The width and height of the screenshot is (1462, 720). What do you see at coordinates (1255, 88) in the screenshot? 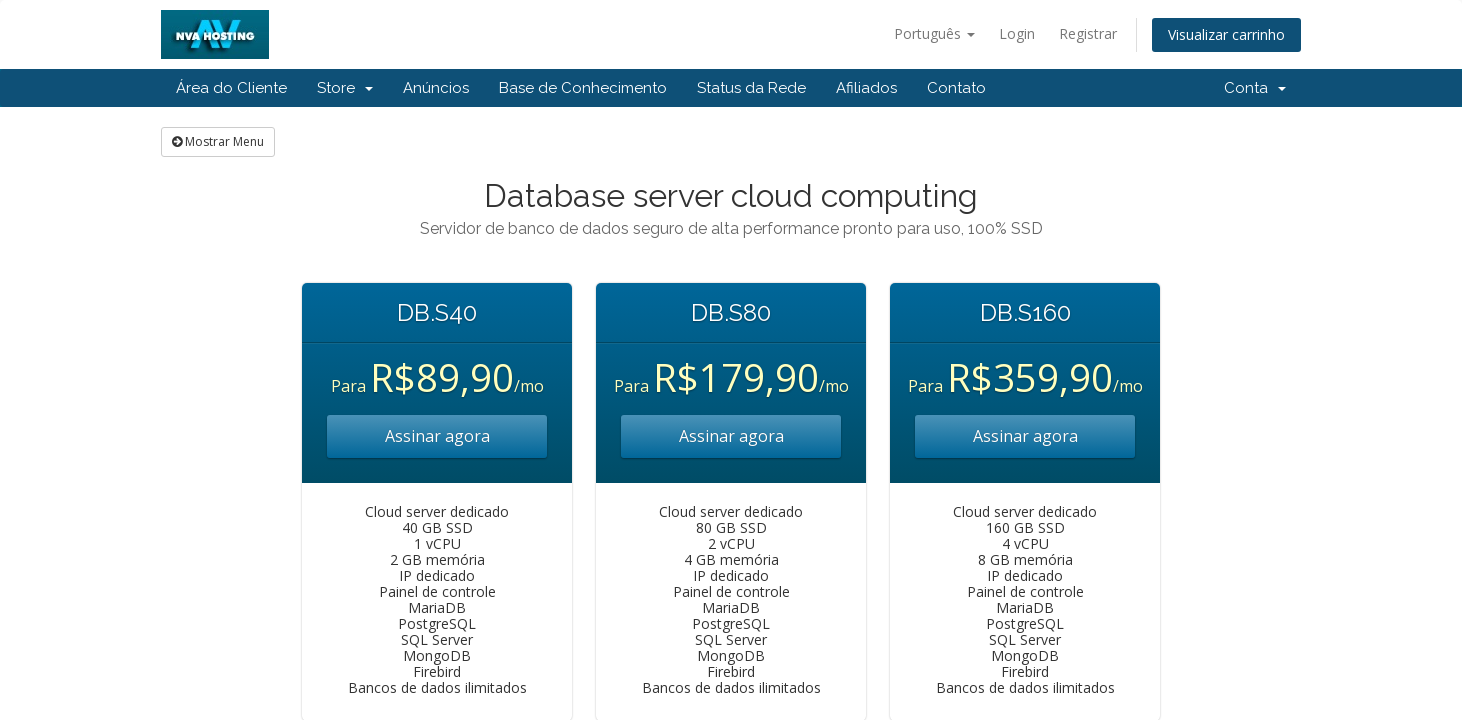
I see `Conta` at bounding box center [1255, 88].